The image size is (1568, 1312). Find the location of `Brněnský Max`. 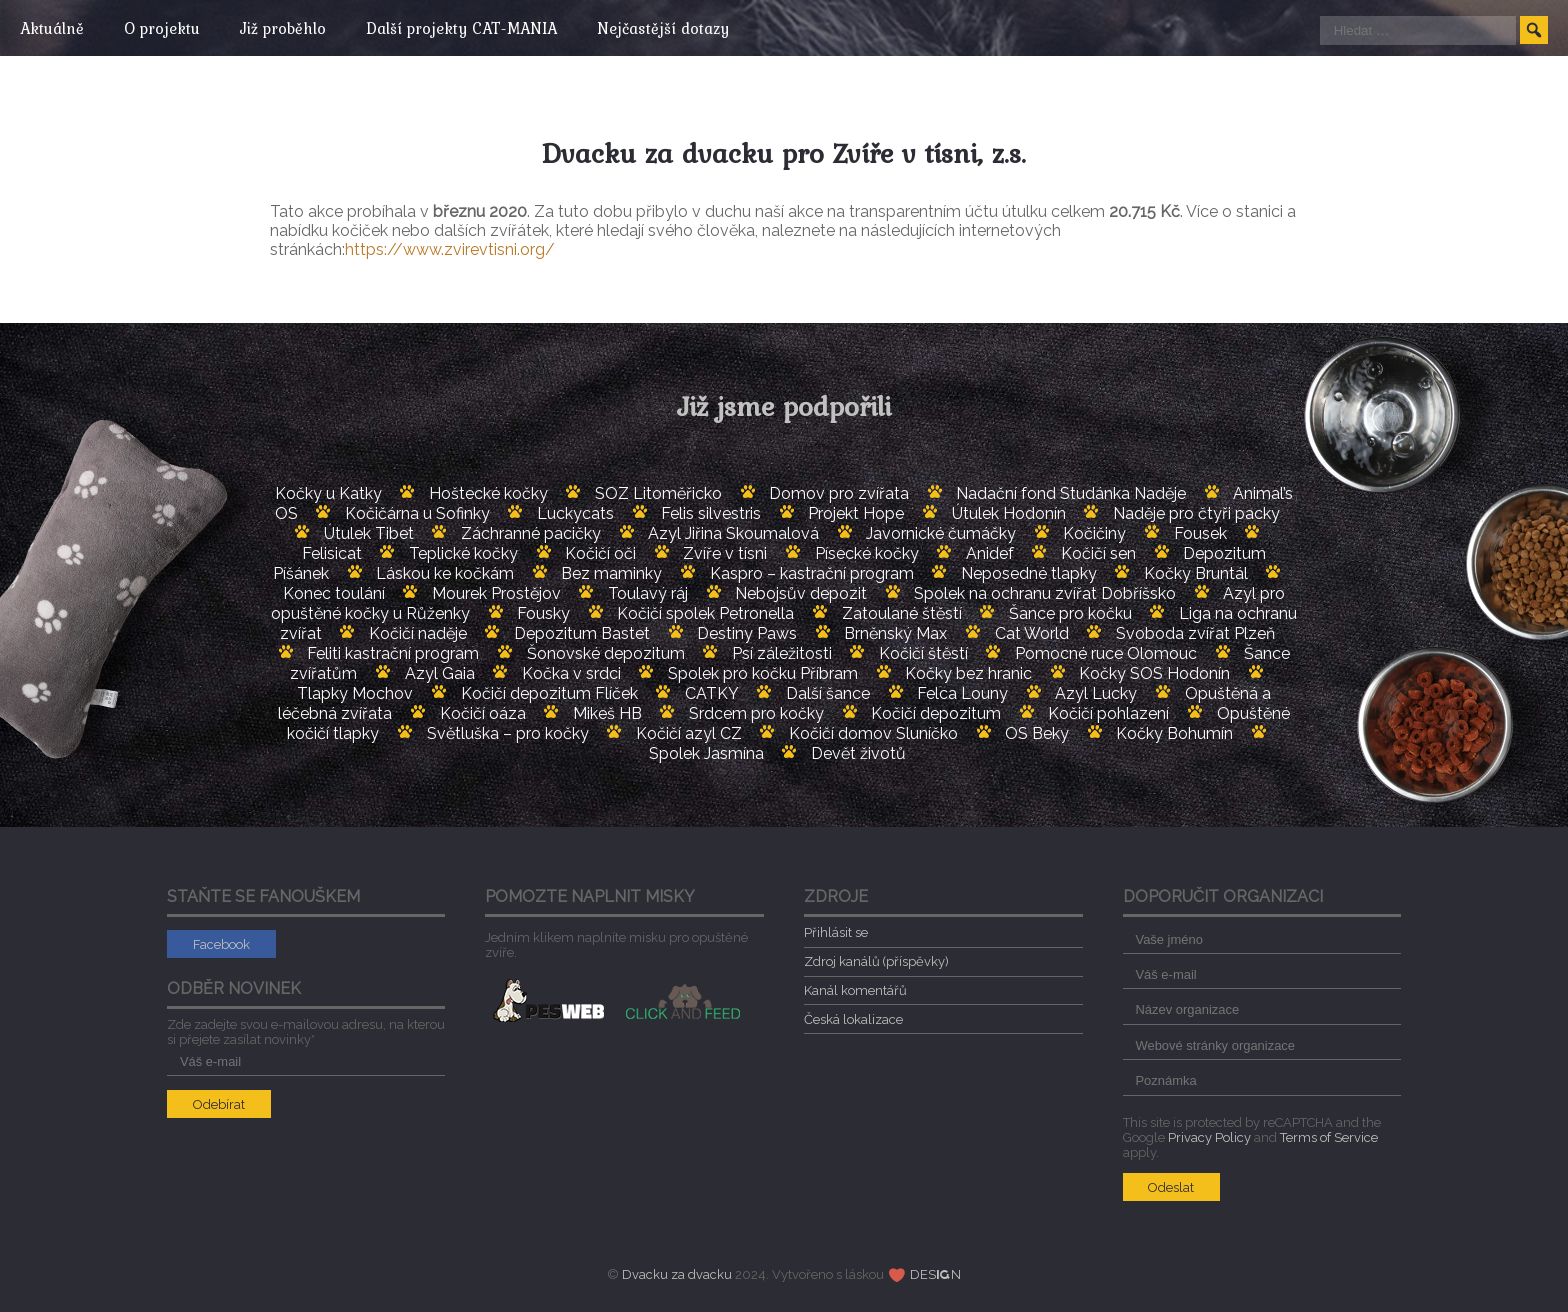

Brněnský Max is located at coordinates (895, 633).